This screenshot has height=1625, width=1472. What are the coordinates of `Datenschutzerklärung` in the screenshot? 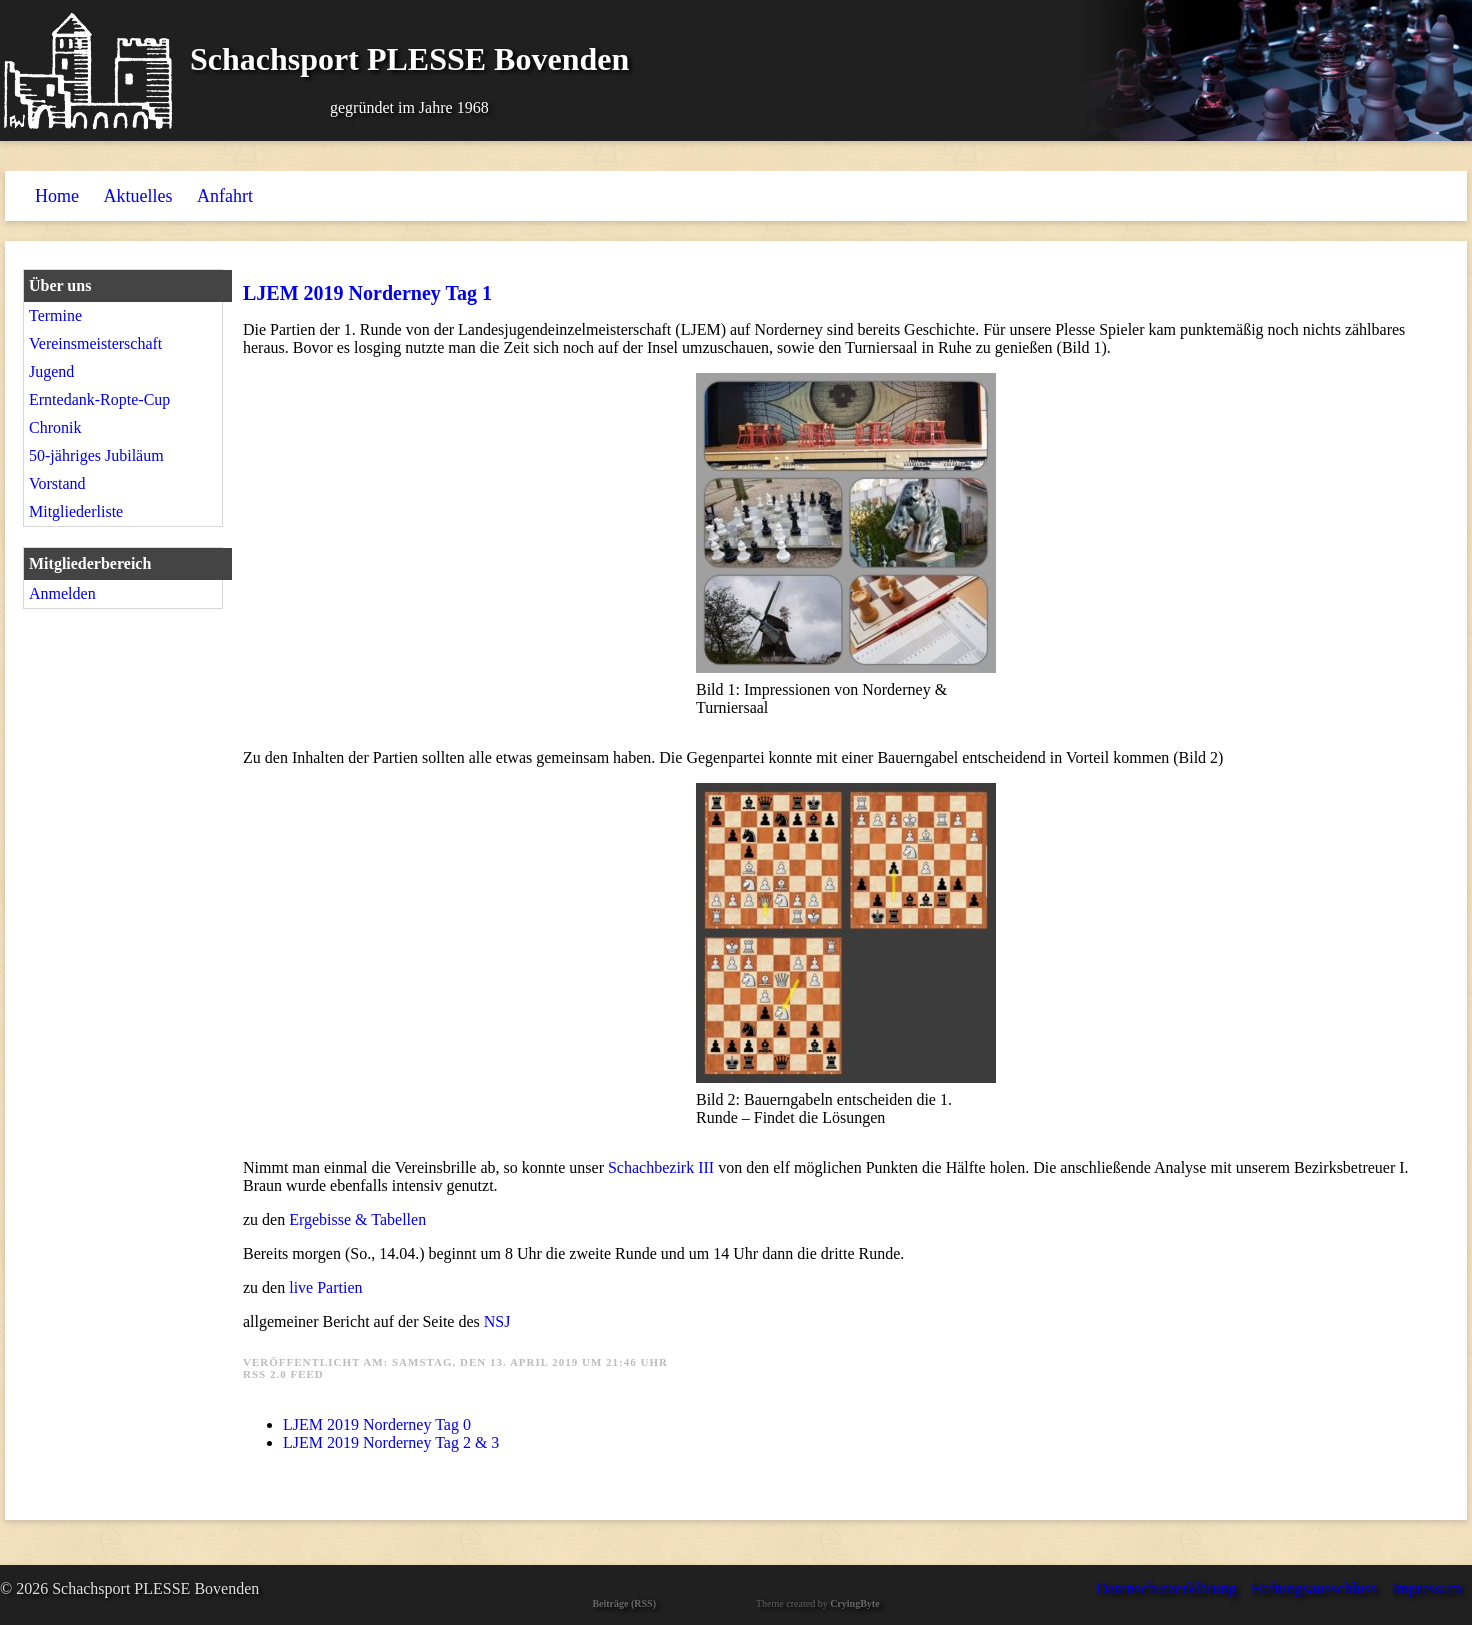 It's located at (1166, 1588).